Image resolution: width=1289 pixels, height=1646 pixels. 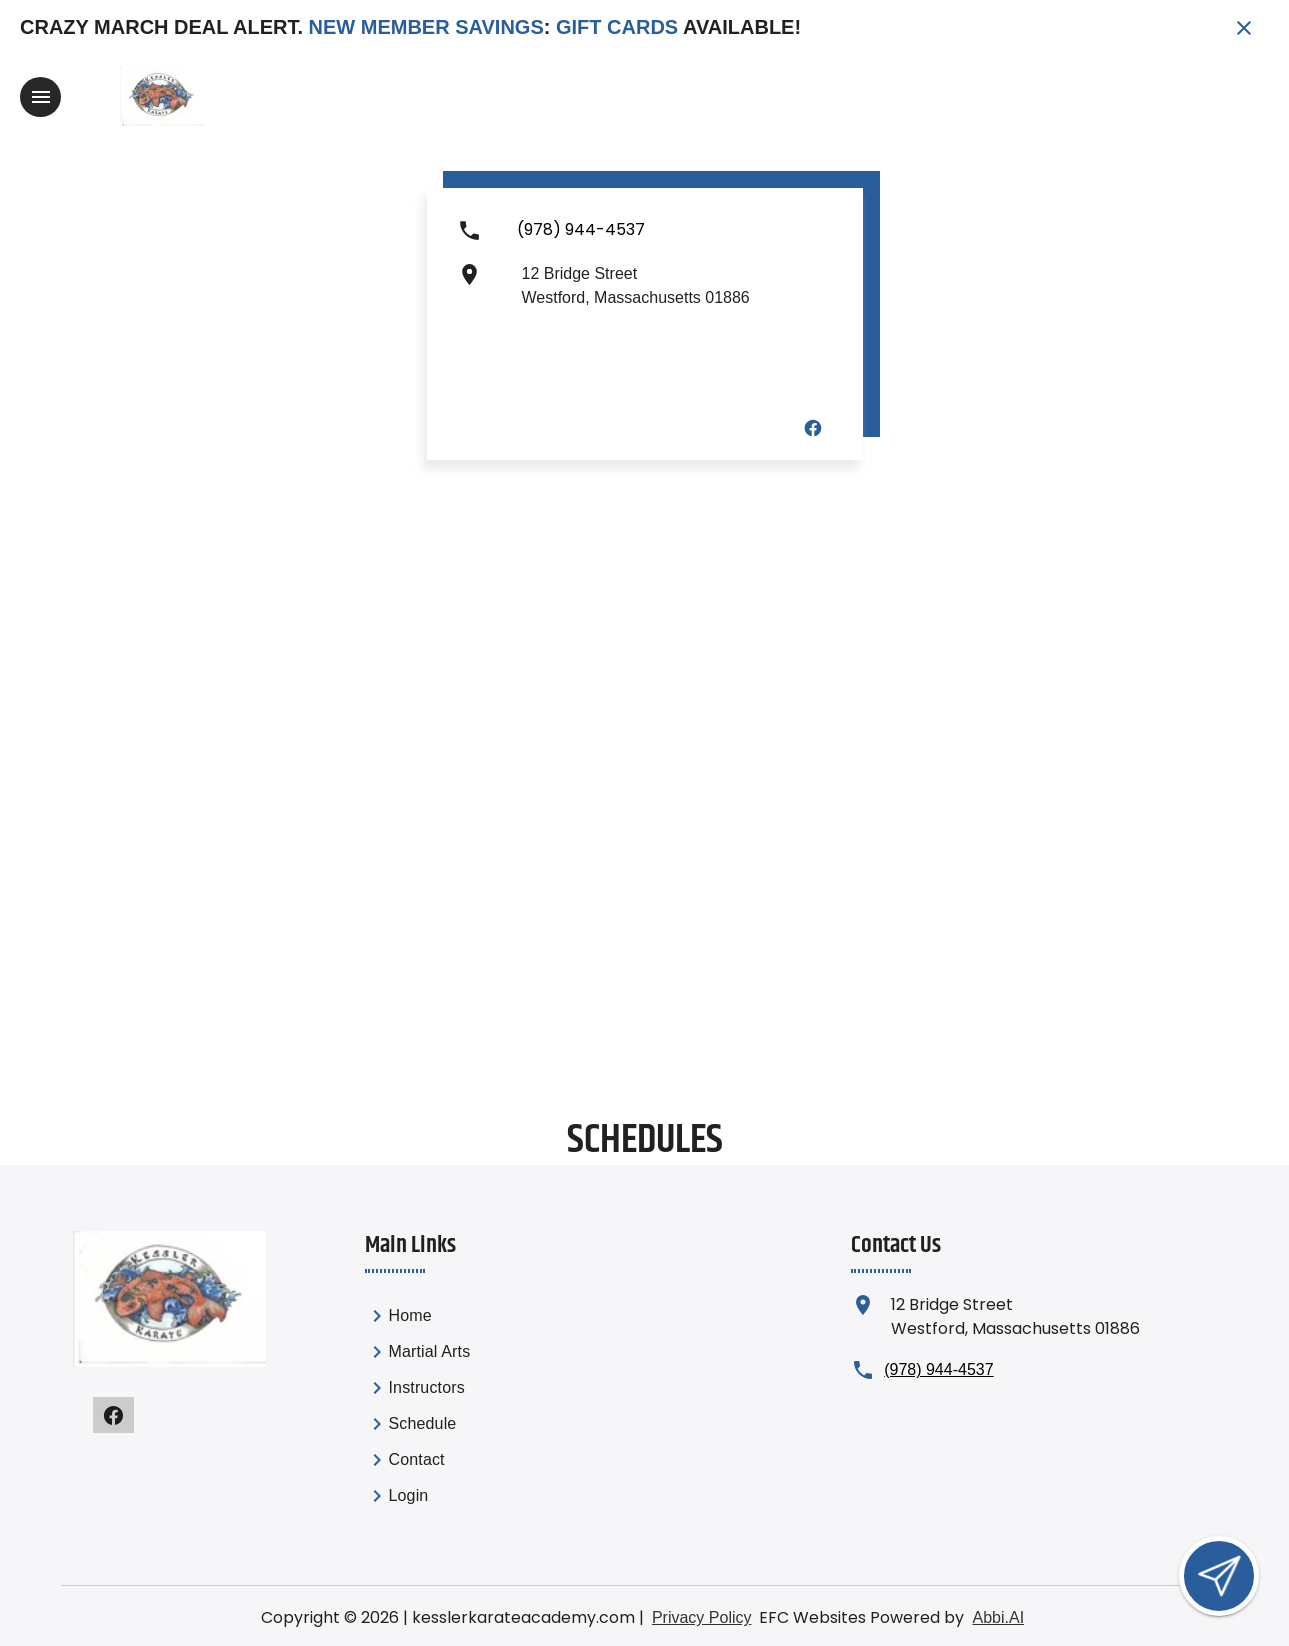 What do you see at coordinates (475, 1319) in the screenshot?
I see `[link]` at bounding box center [475, 1319].